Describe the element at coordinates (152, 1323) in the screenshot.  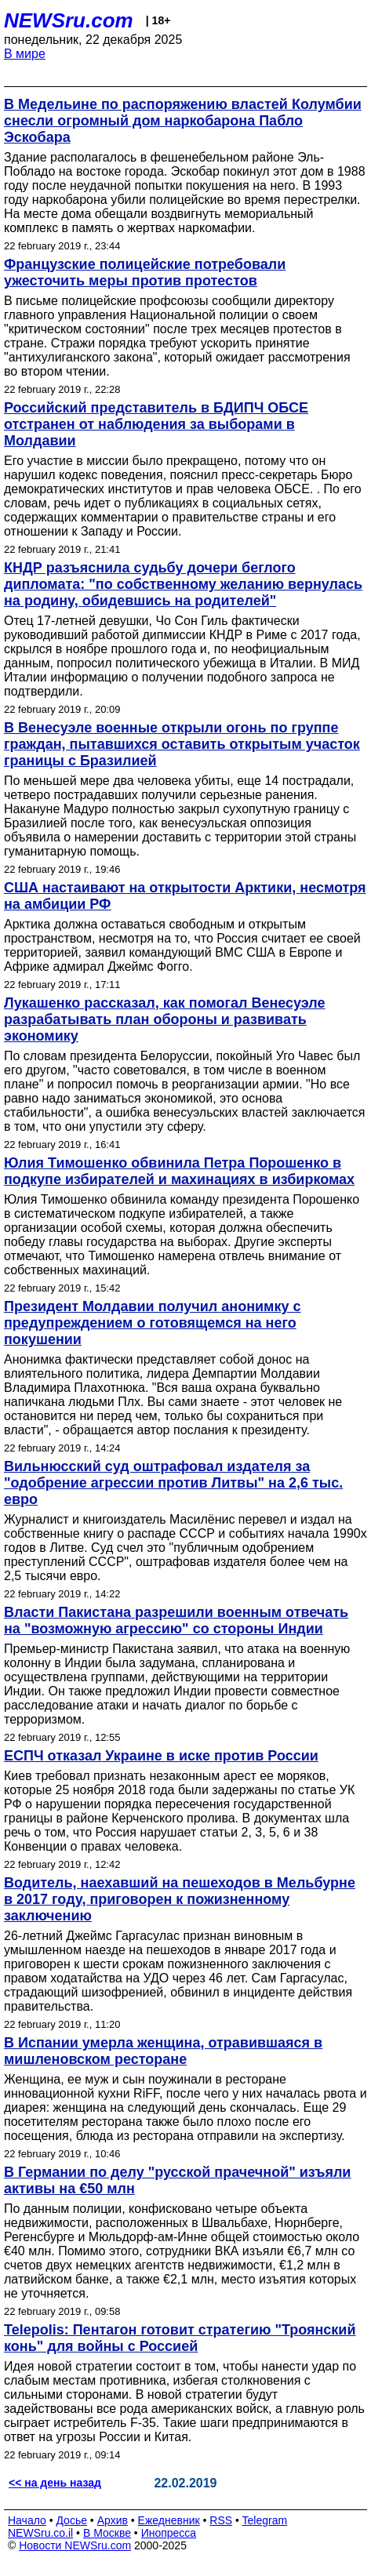
I see `Президент Молдавии получил анонимку с предупреждением о готовящемся на него покушении` at that location.